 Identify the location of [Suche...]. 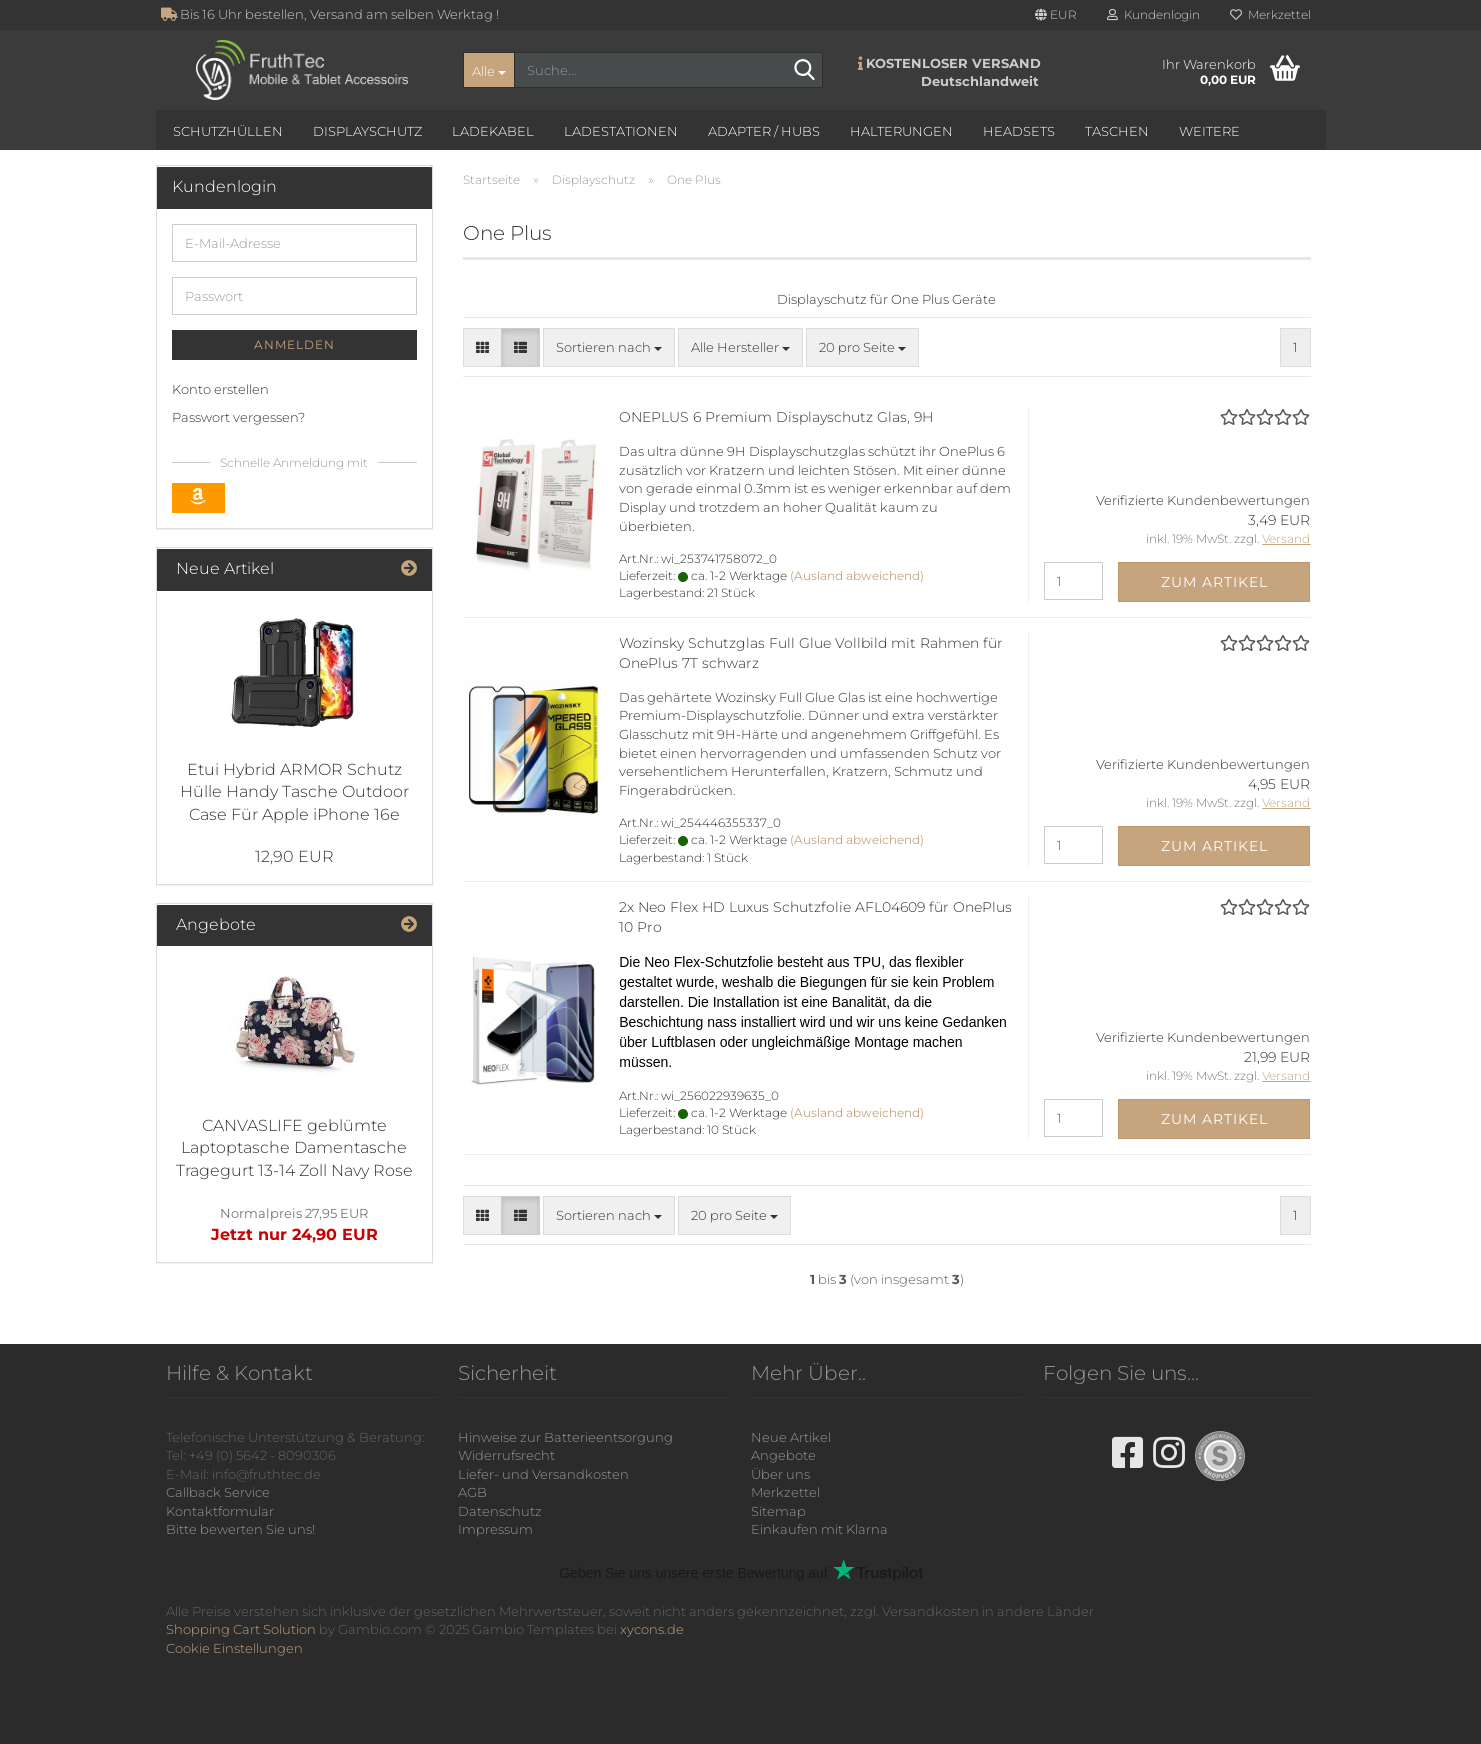
(488, 70).